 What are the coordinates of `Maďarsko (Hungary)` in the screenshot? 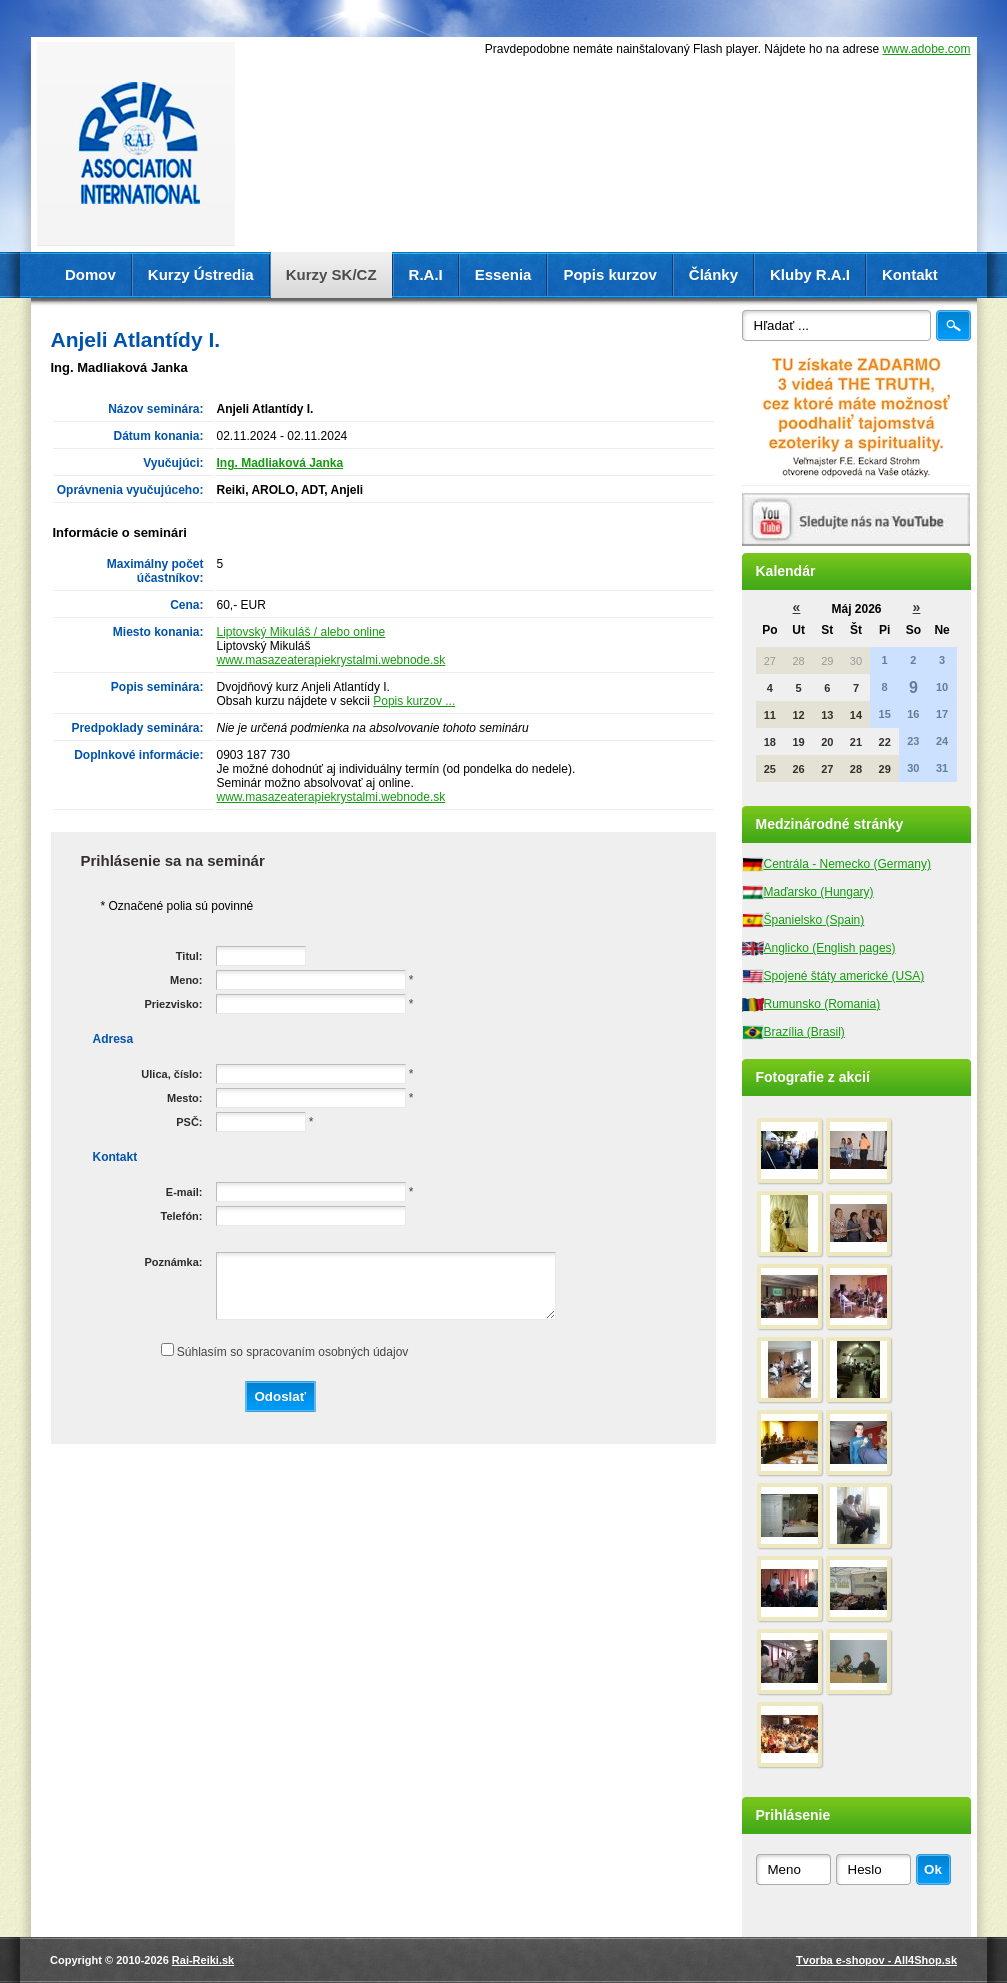 It's located at (819, 892).